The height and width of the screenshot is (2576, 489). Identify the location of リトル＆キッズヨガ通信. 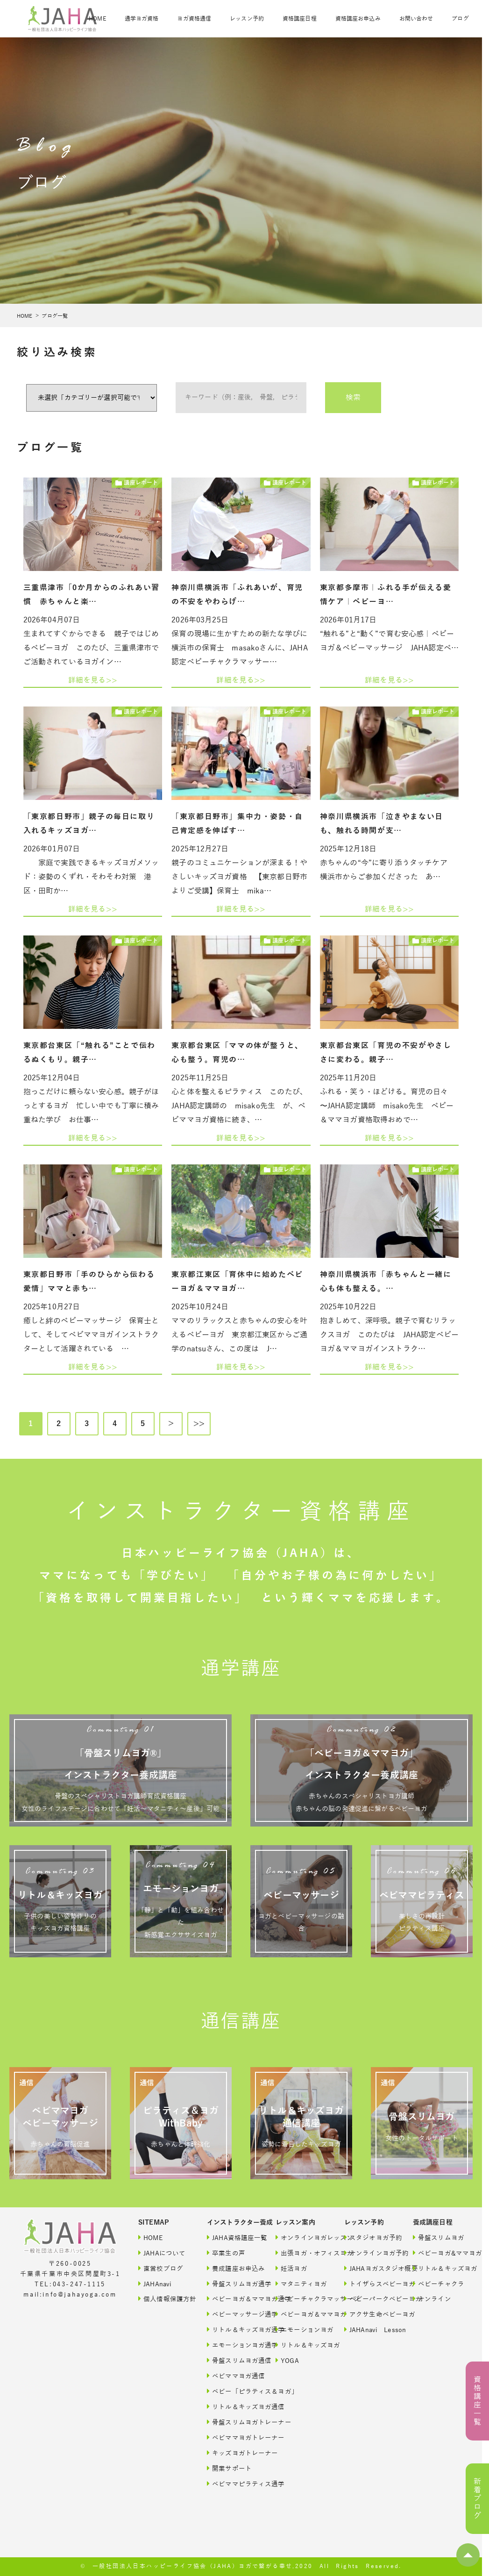
(232, 2407).